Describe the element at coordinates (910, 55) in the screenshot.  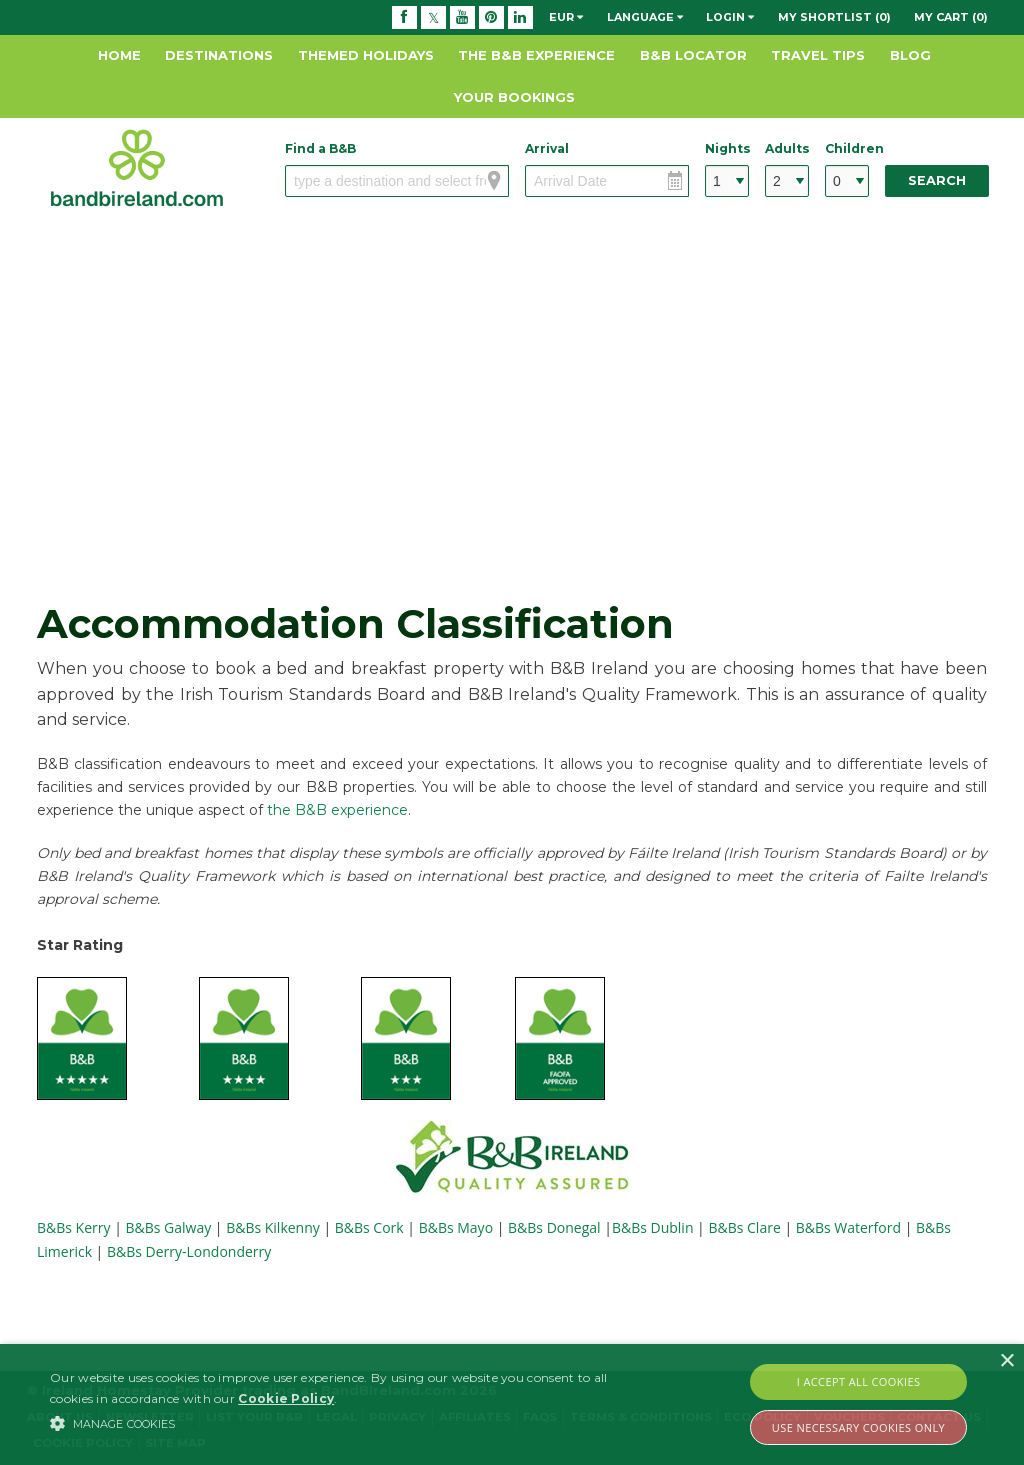
I see `Blog` at that location.